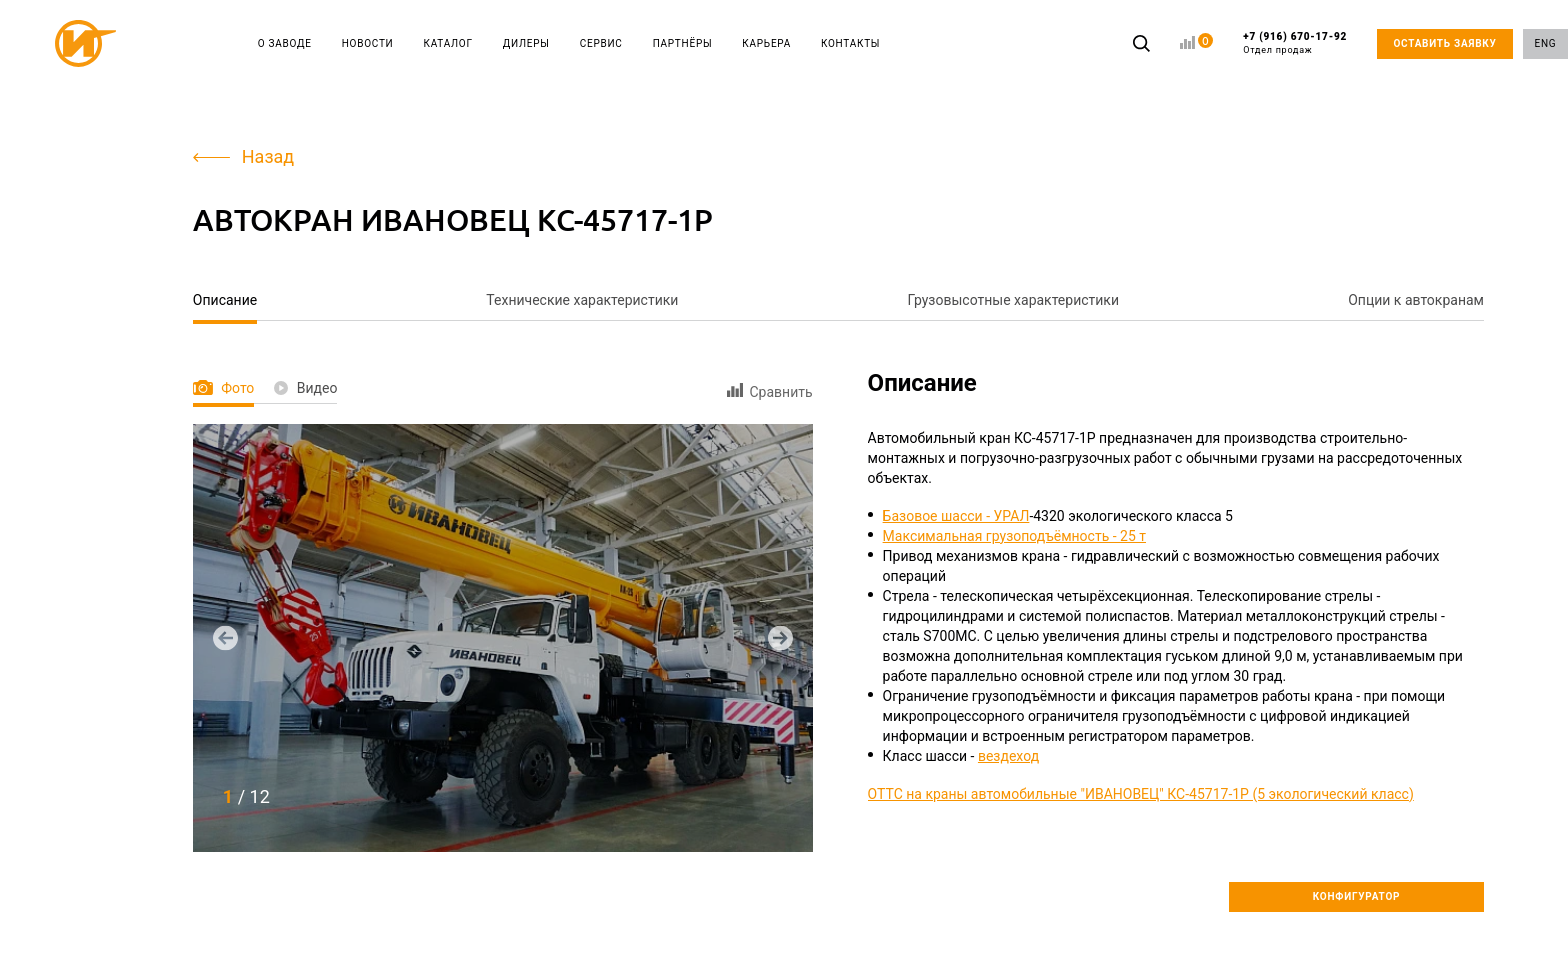 This screenshot has width=1568, height=962. What do you see at coordinates (1295, 43) in the screenshot?
I see `+7 (916) 670-17-92` at bounding box center [1295, 43].